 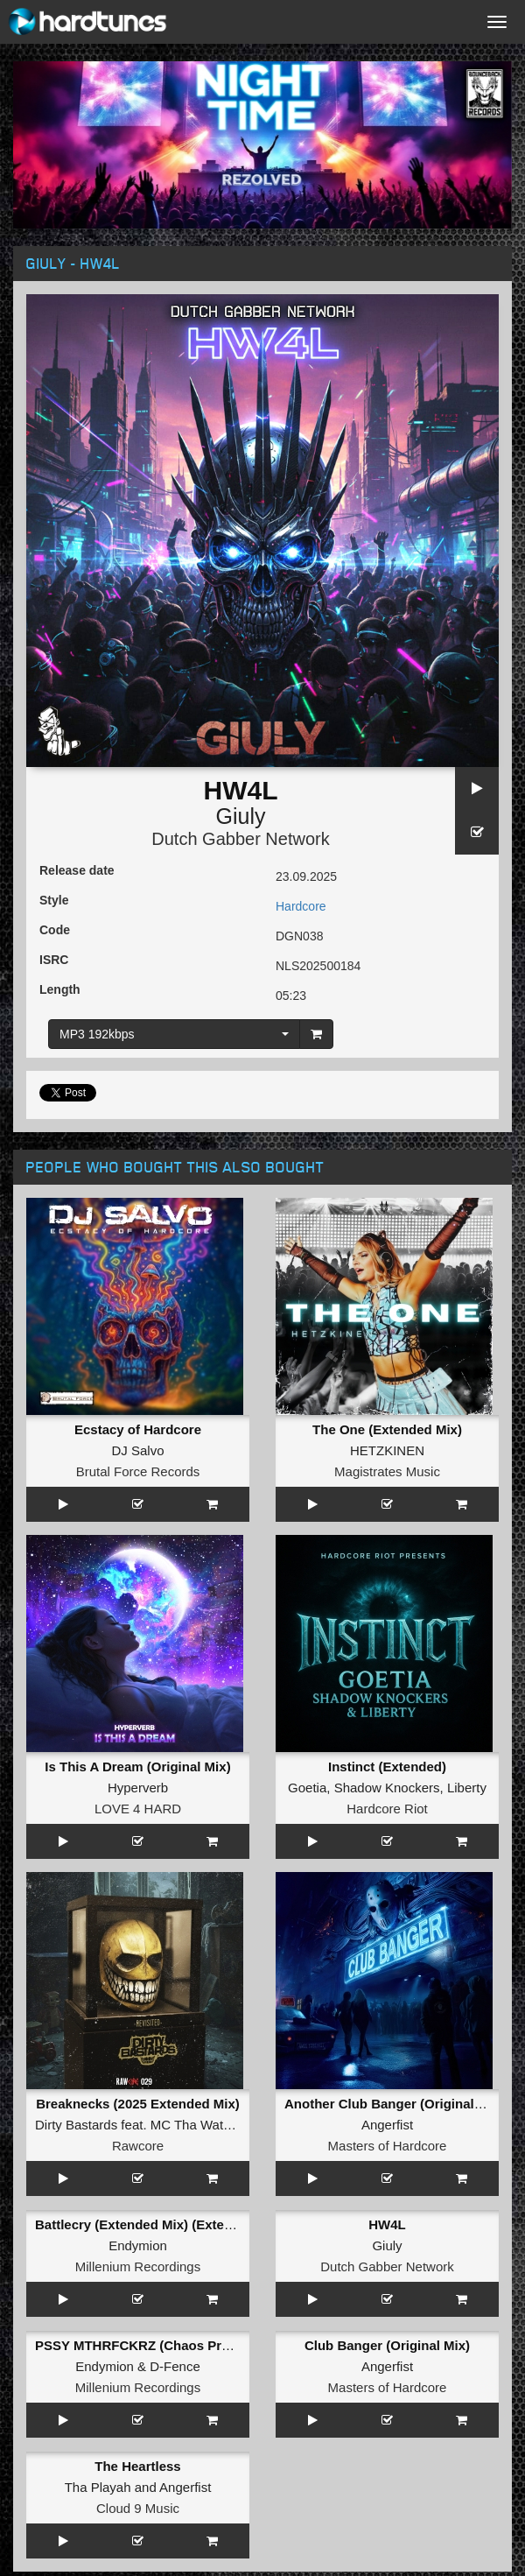 What do you see at coordinates (138, 1471) in the screenshot?
I see `Brutal Force Records` at bounding box center [138, 1471].